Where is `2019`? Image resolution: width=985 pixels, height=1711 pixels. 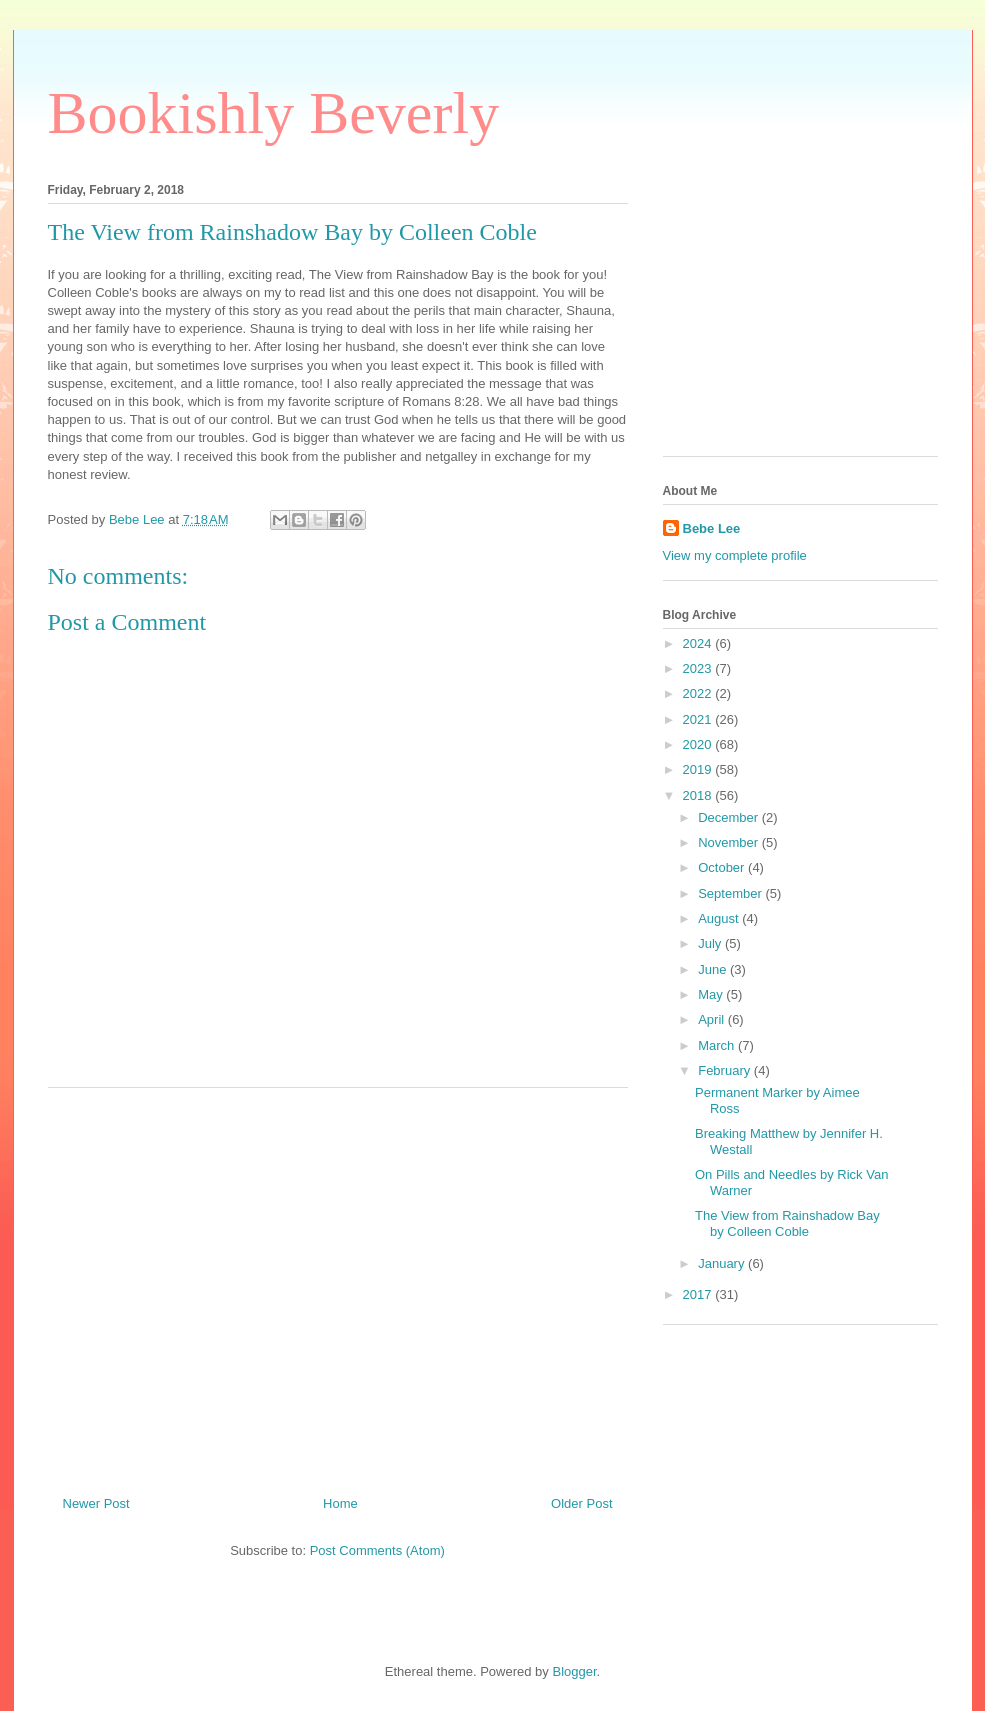 2019 is located at coordinates (699, 769).